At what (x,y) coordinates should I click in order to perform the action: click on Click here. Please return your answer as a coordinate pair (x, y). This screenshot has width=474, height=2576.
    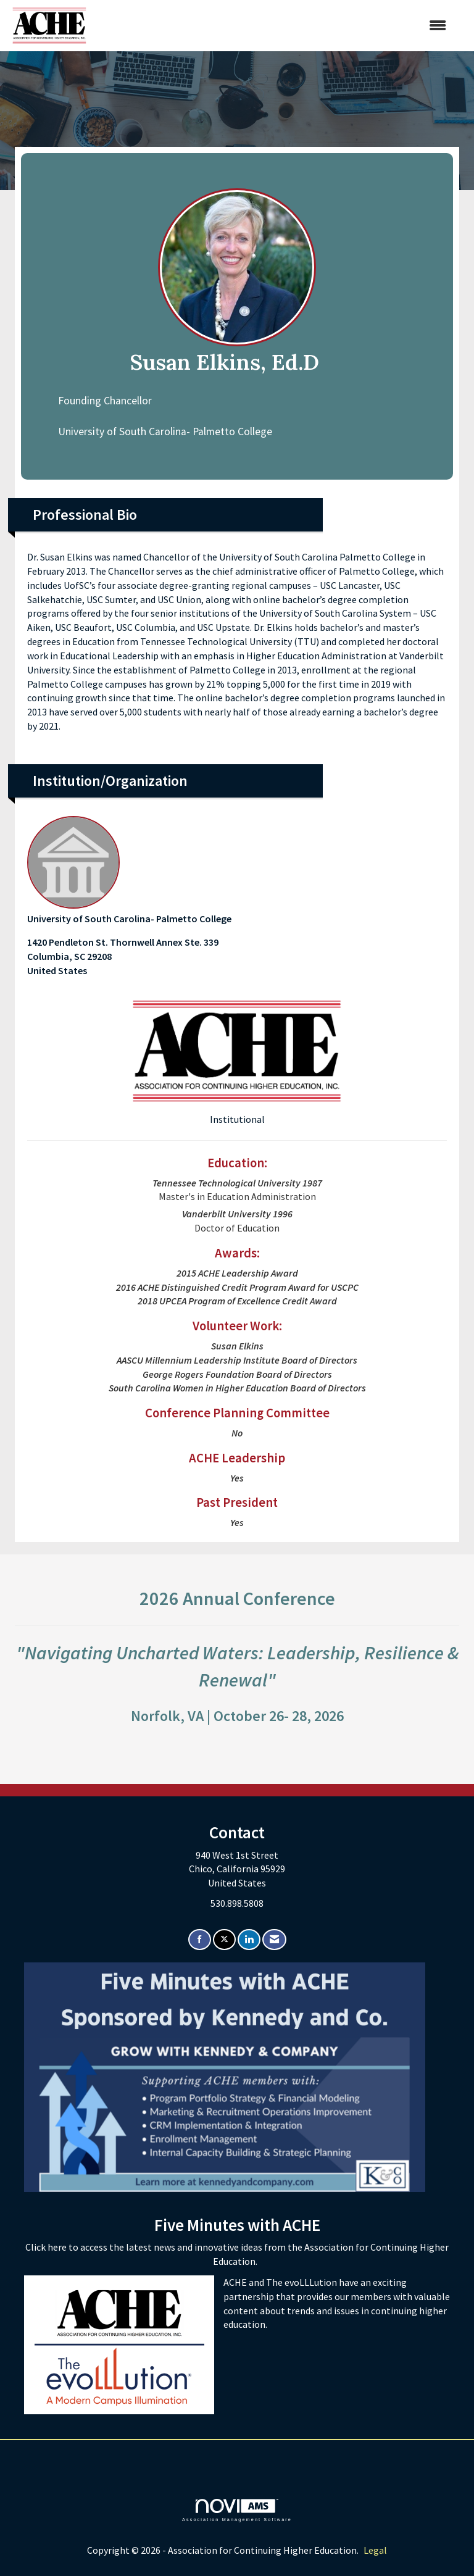
    Looking at the image, I should click on (47, 2247).